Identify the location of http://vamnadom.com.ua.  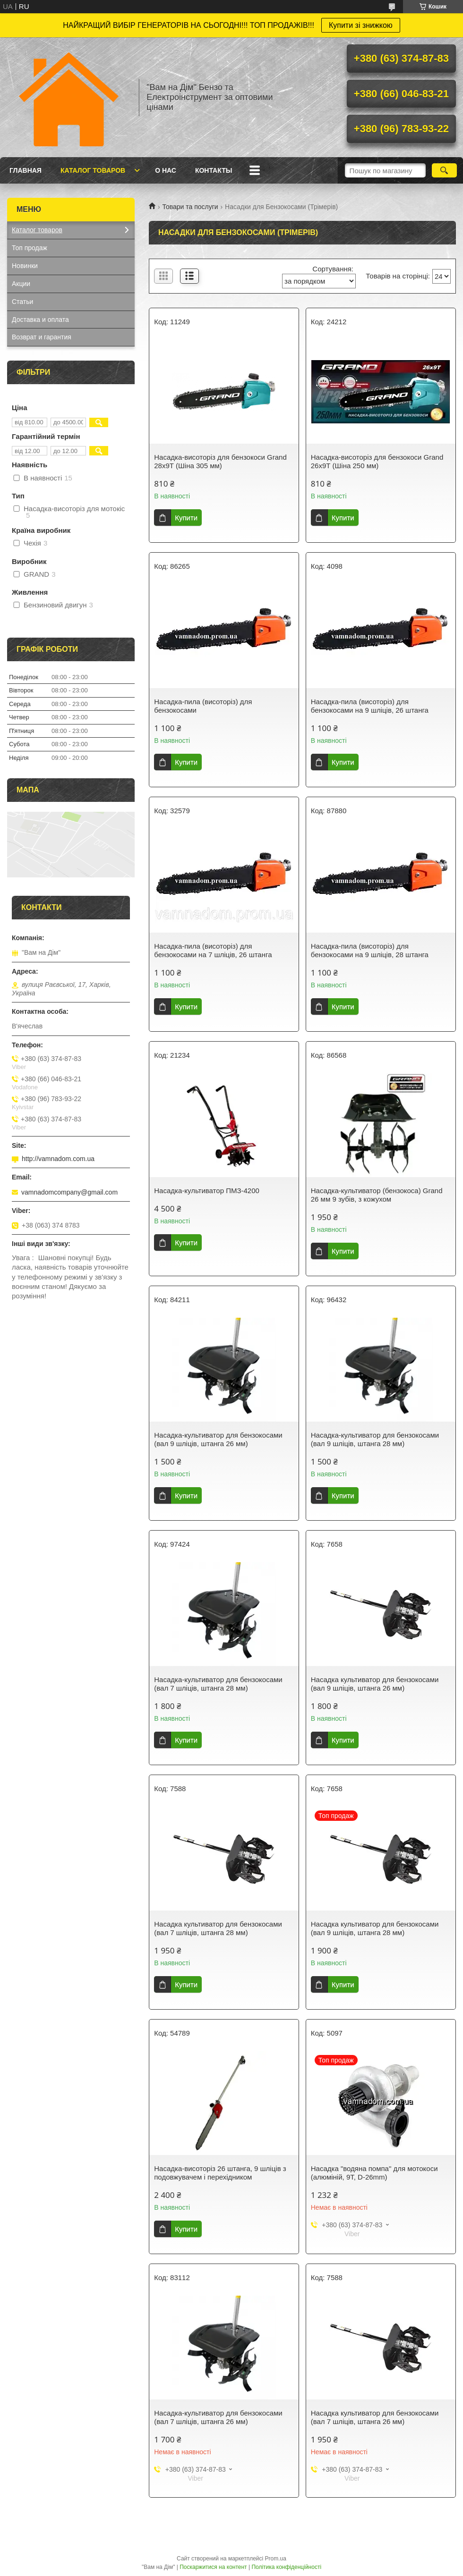
(58, 1158).